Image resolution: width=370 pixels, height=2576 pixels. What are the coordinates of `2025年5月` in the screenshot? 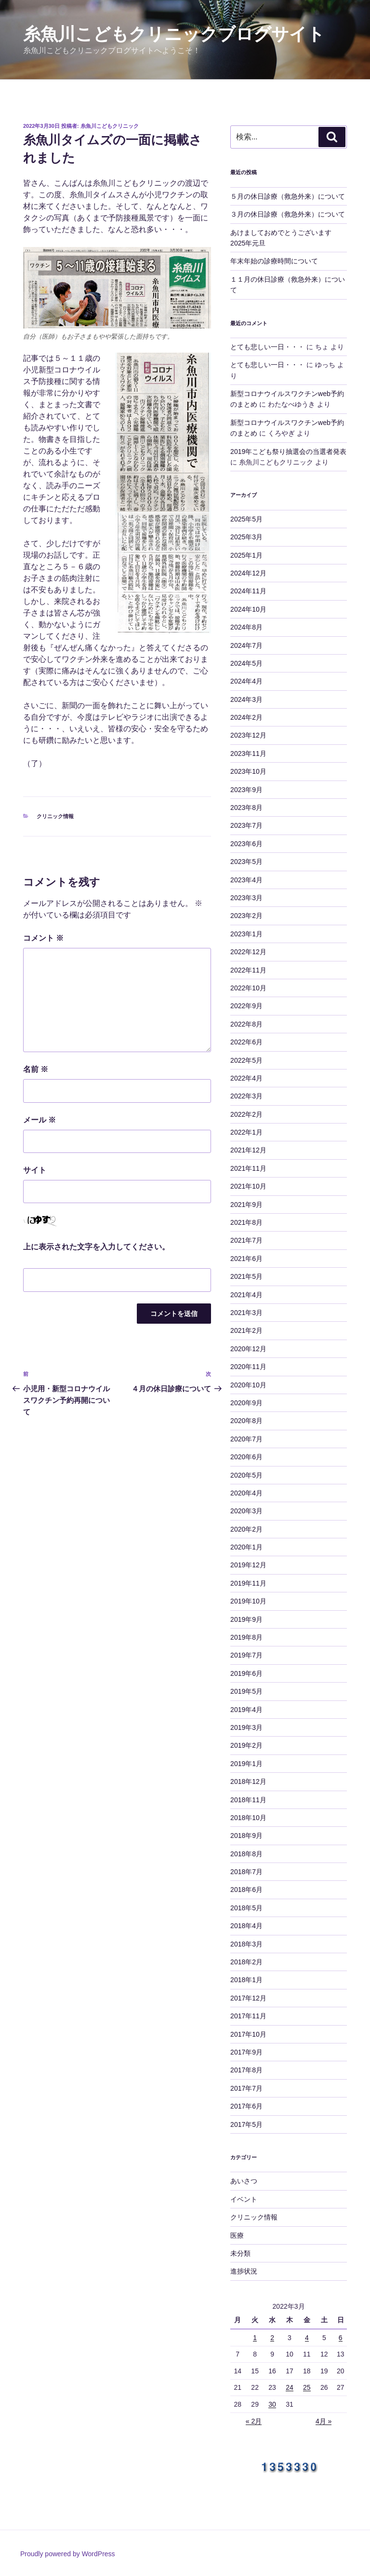 It's located at (246, 519).